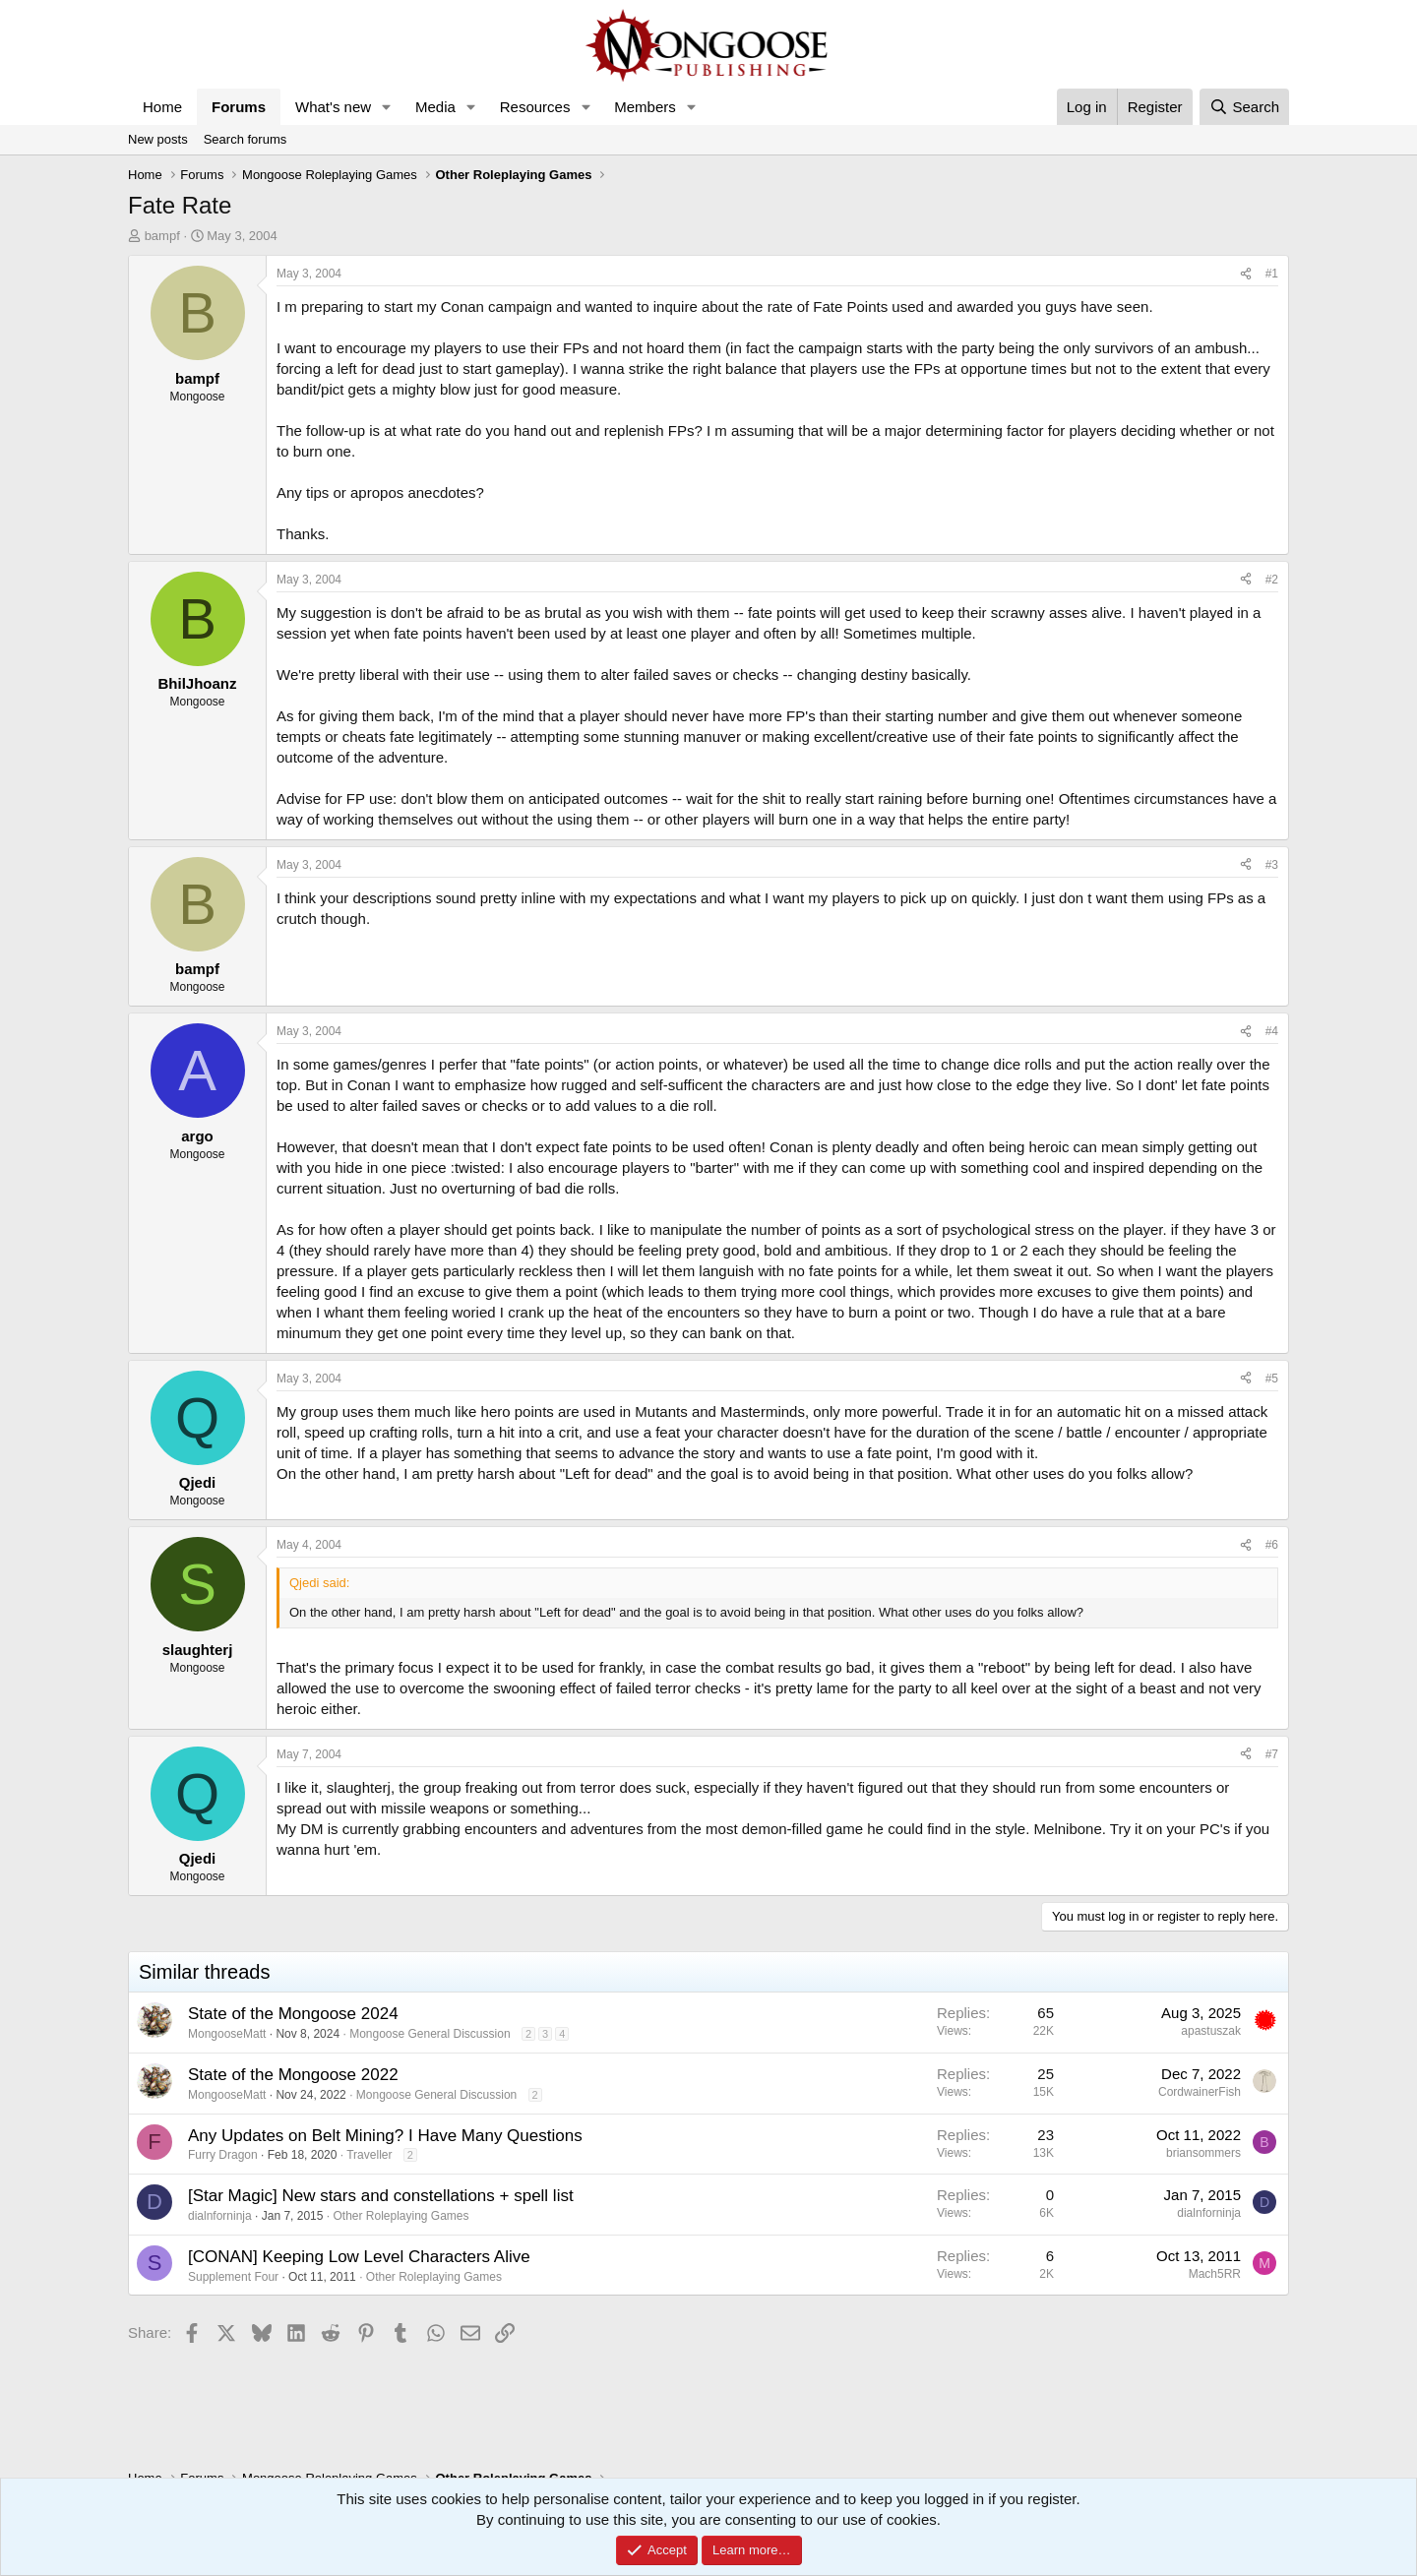 This screenshot has height=2576, width=1417. Describe the element at coordinates (385, 2135) in the screenshot. I see `Any Updates on Belt Mining? I Have Many Questions` at that location.